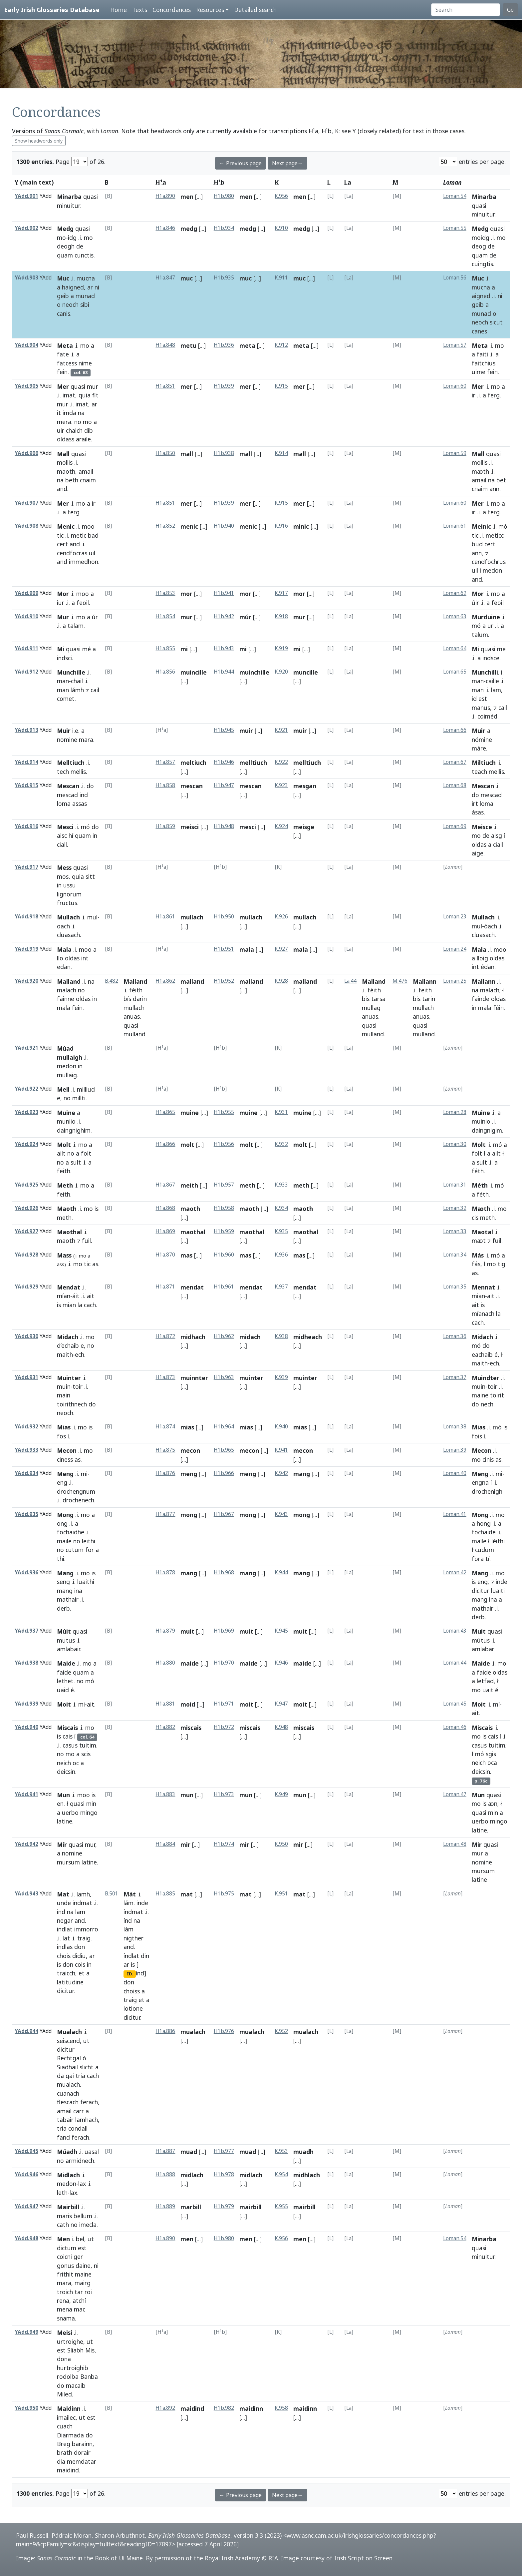 This screenshot has height=2576, width=522. I want to click on minuitur, so click(68, 206).